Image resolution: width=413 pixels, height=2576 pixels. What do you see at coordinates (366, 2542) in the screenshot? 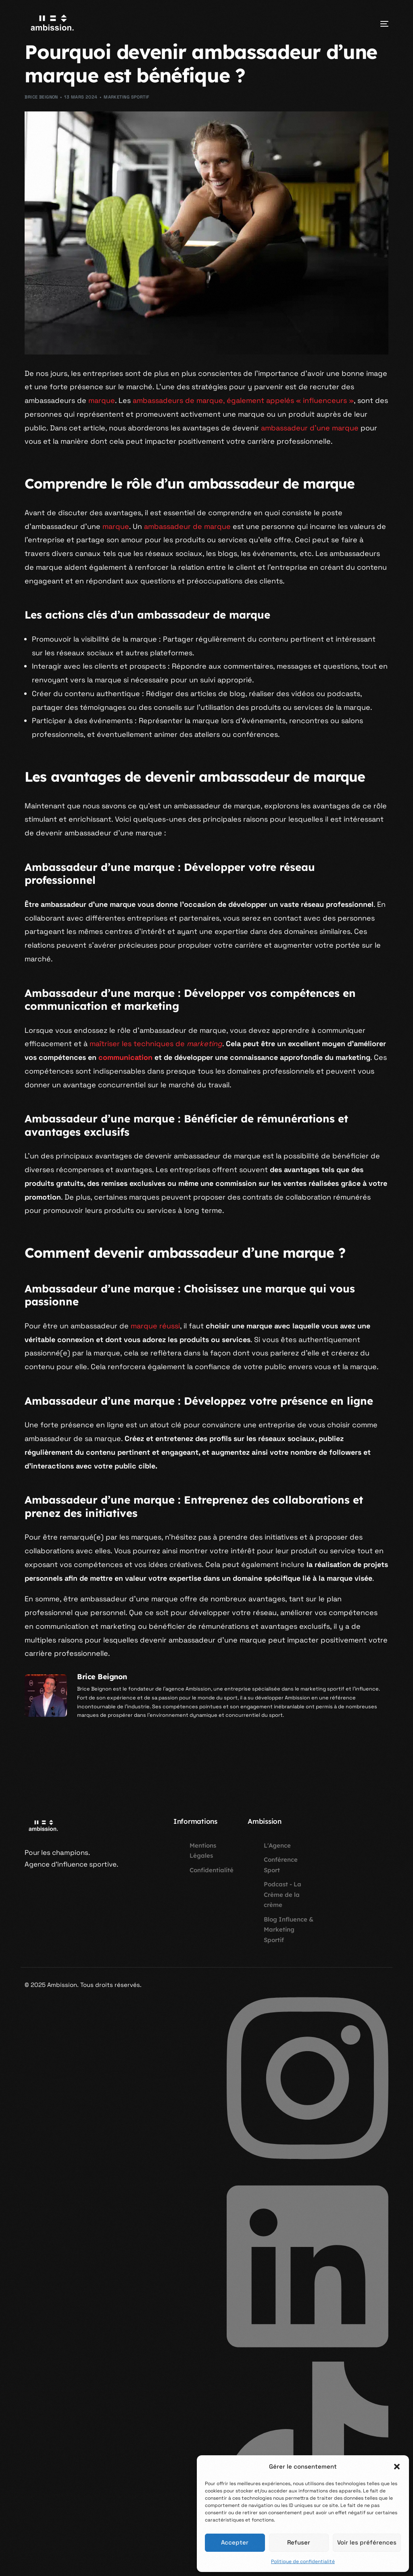
I see `Voir les préférences` at bounding box center [366, 2542].